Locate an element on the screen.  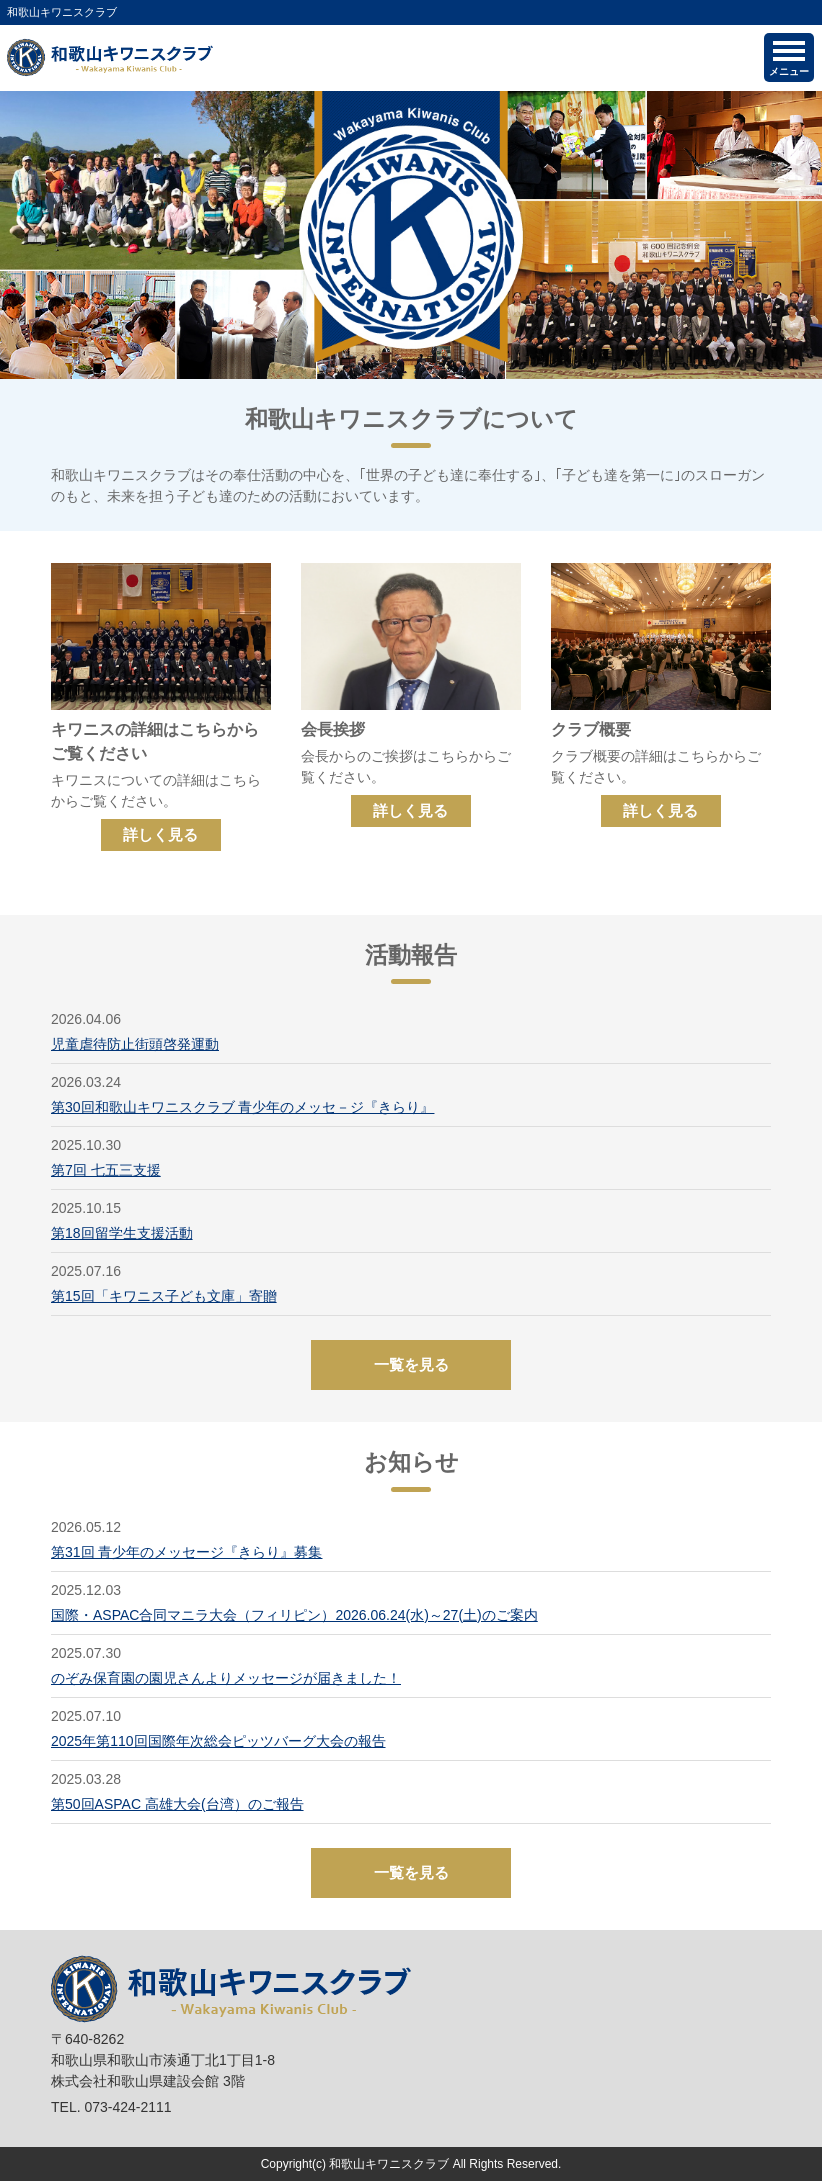
第18回留学生支援活動 is located at coordinates (122, 1233).